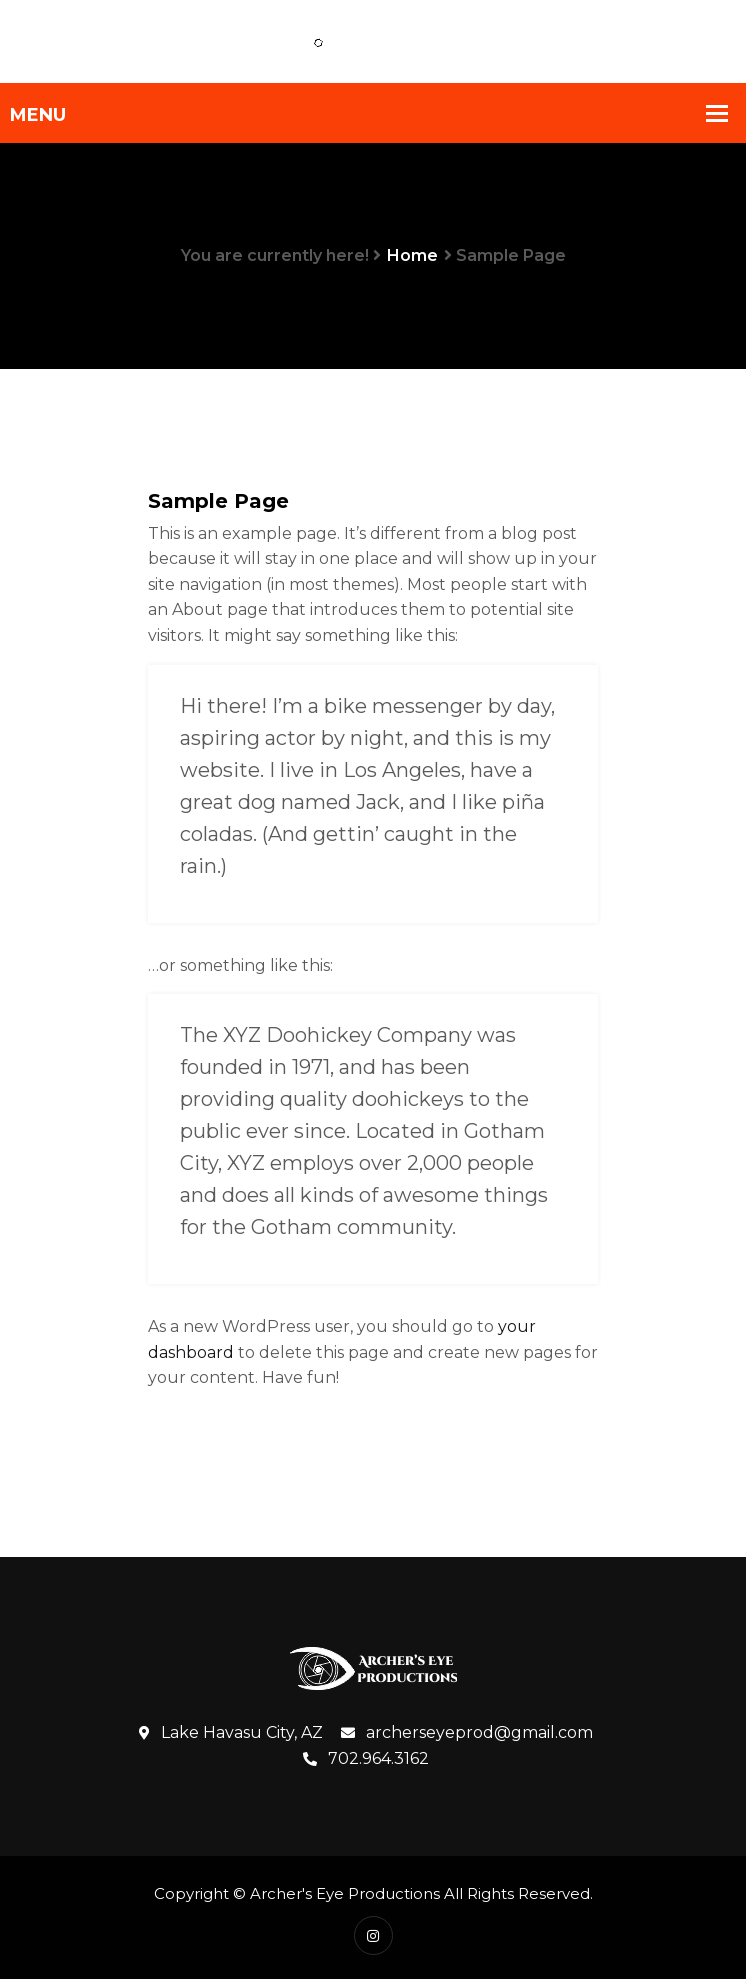 The width and height of the screenshot is (746, 1979). I want to click on 702.964.3162, so click(366, 1759).